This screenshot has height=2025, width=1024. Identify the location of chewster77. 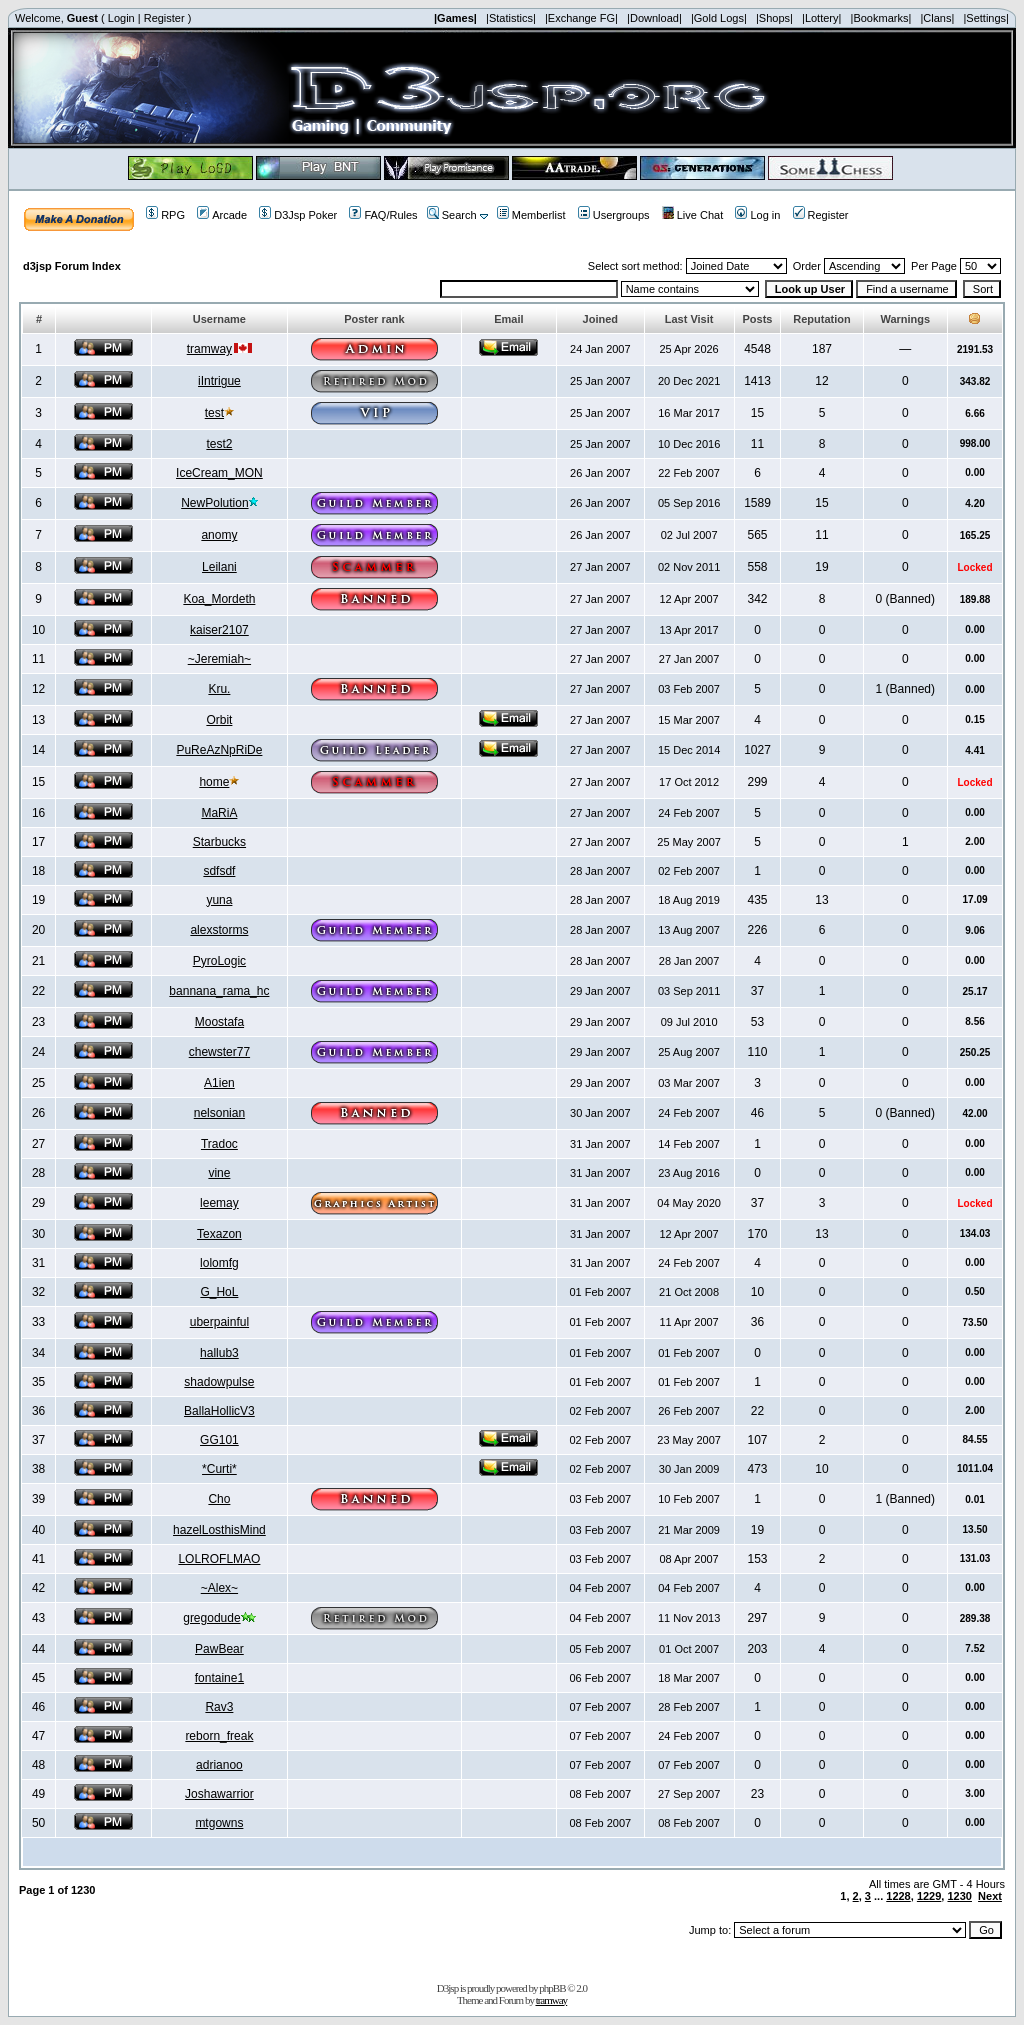
(219, 1052).